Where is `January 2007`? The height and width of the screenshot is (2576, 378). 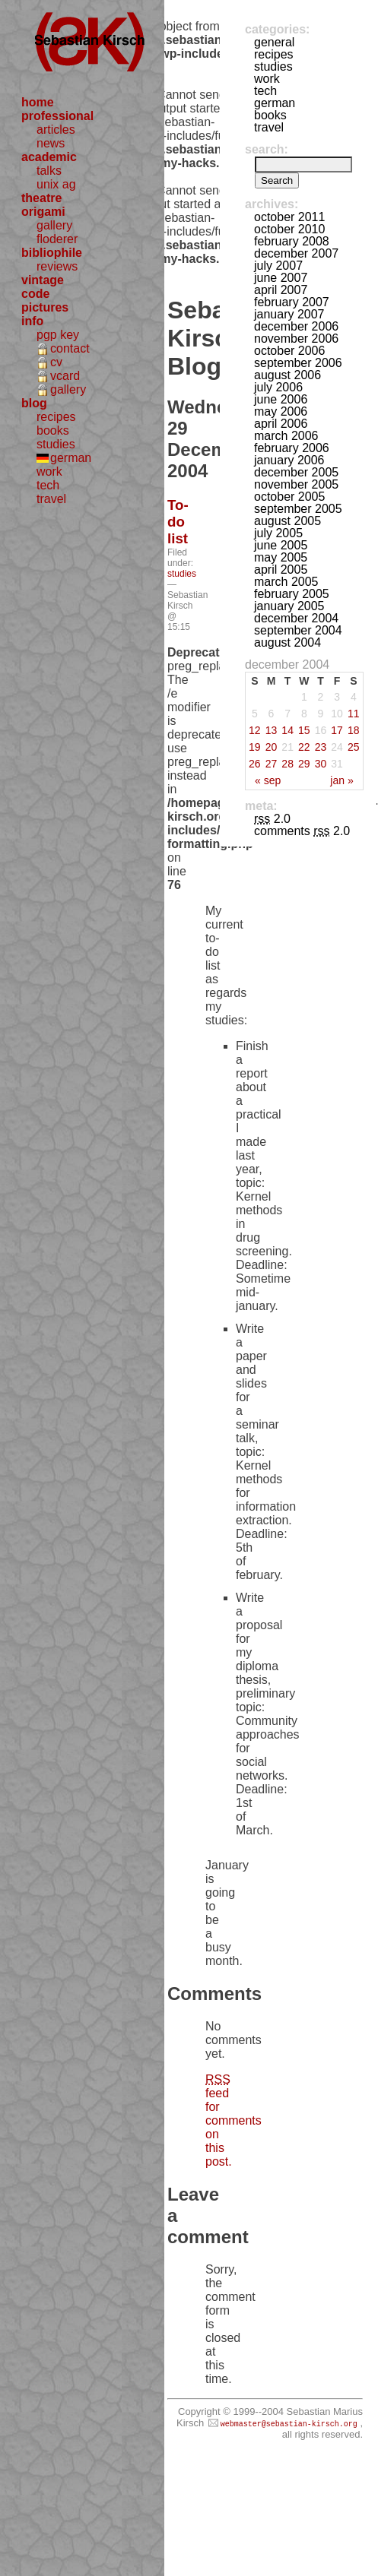 January 2007 is located at coordinates (289, 314).